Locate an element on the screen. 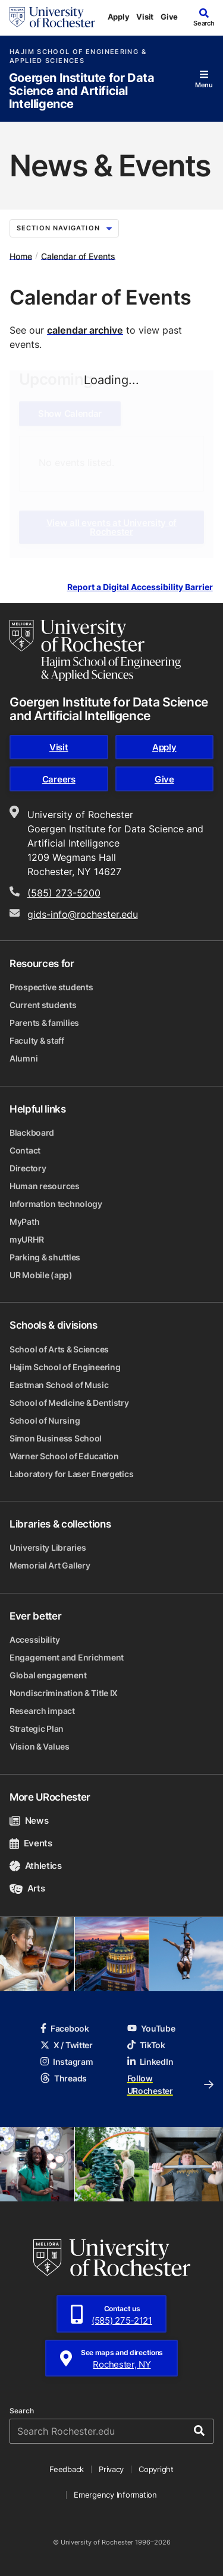  Parents & families is located at coordinates (44, 1022).